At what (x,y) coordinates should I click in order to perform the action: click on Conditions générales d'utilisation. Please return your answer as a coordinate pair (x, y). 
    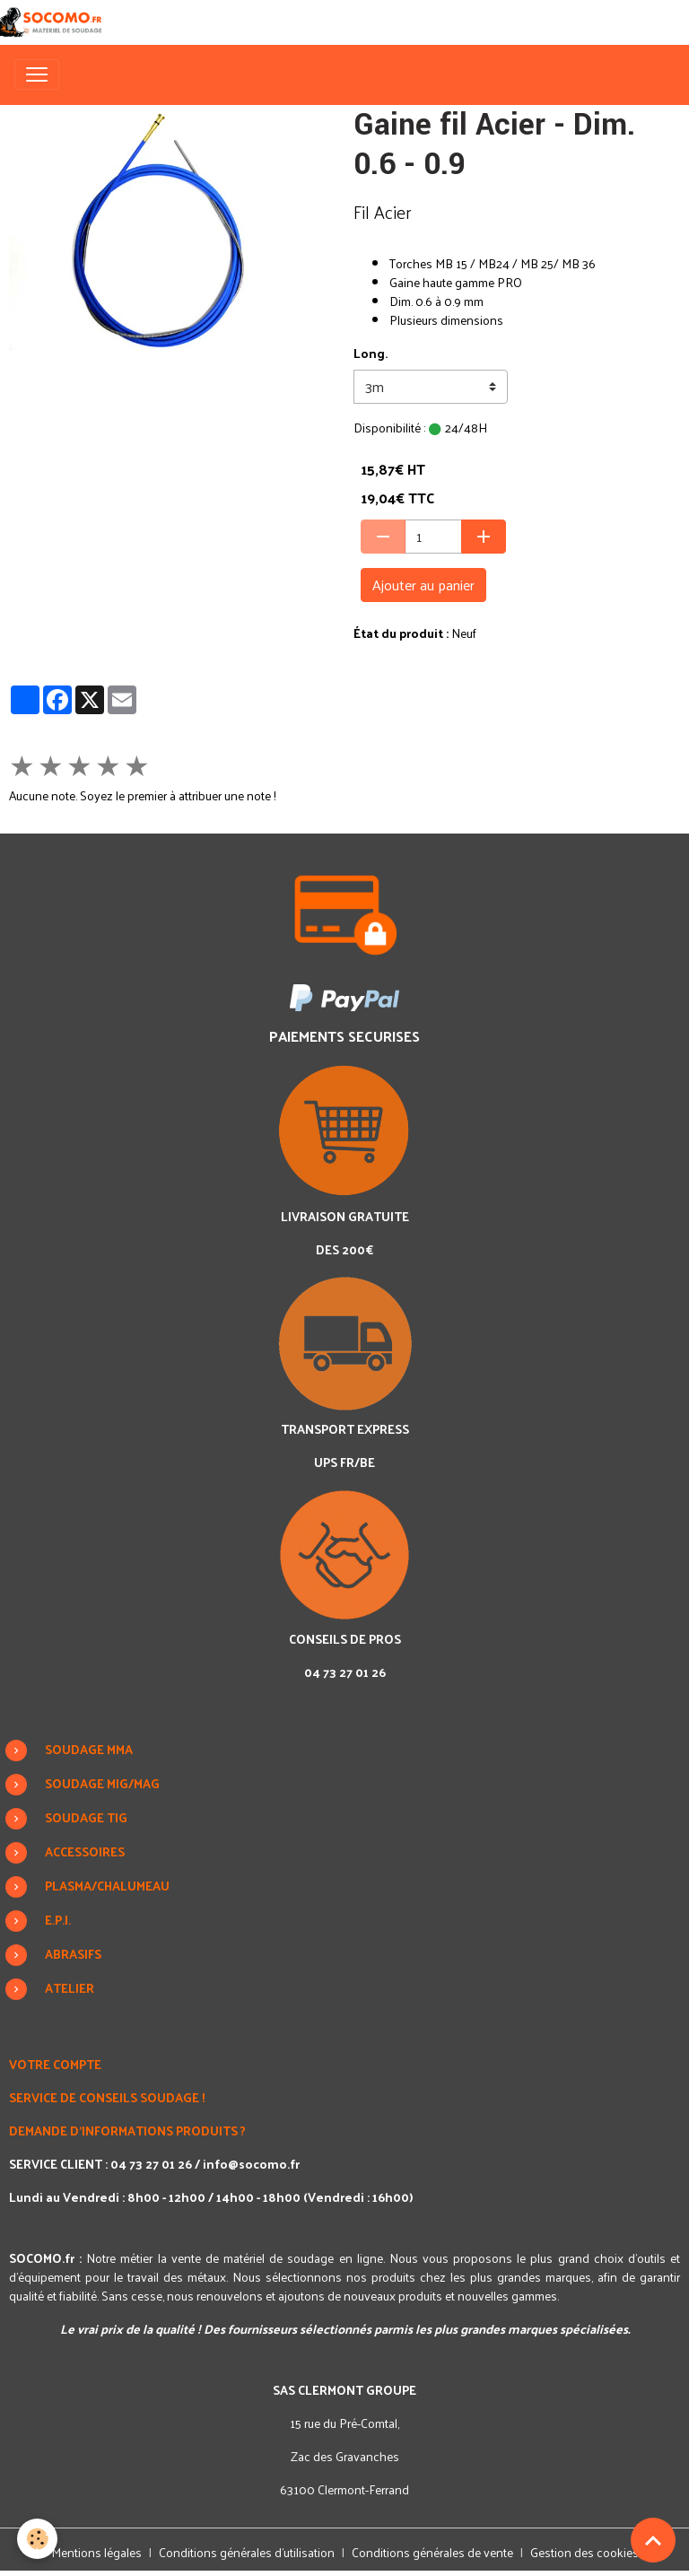
    Looking at the image, I should click on (247, 2552).